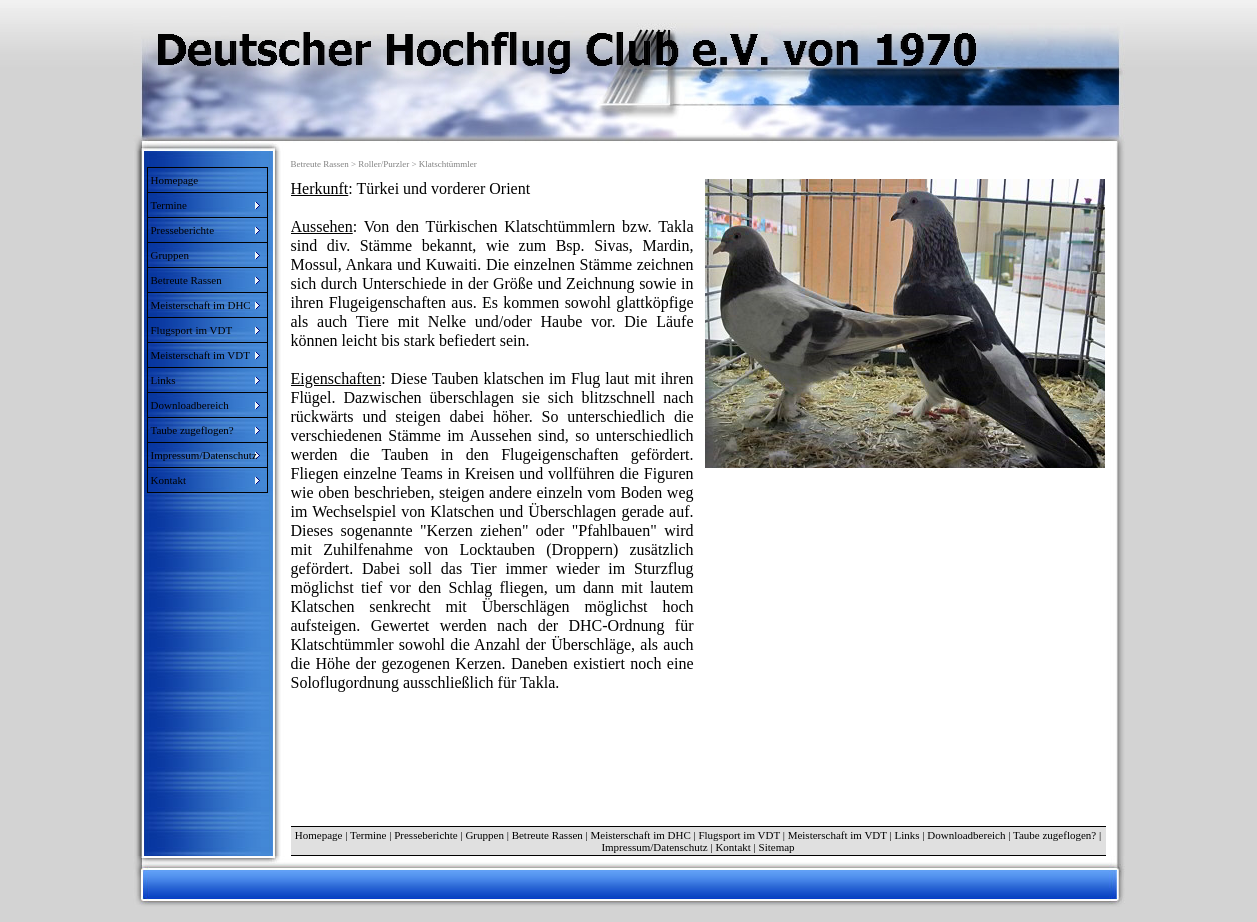  Describe the element at coordinates (966, 835) in the screenshot. I see `Downloadbereich` at that location.